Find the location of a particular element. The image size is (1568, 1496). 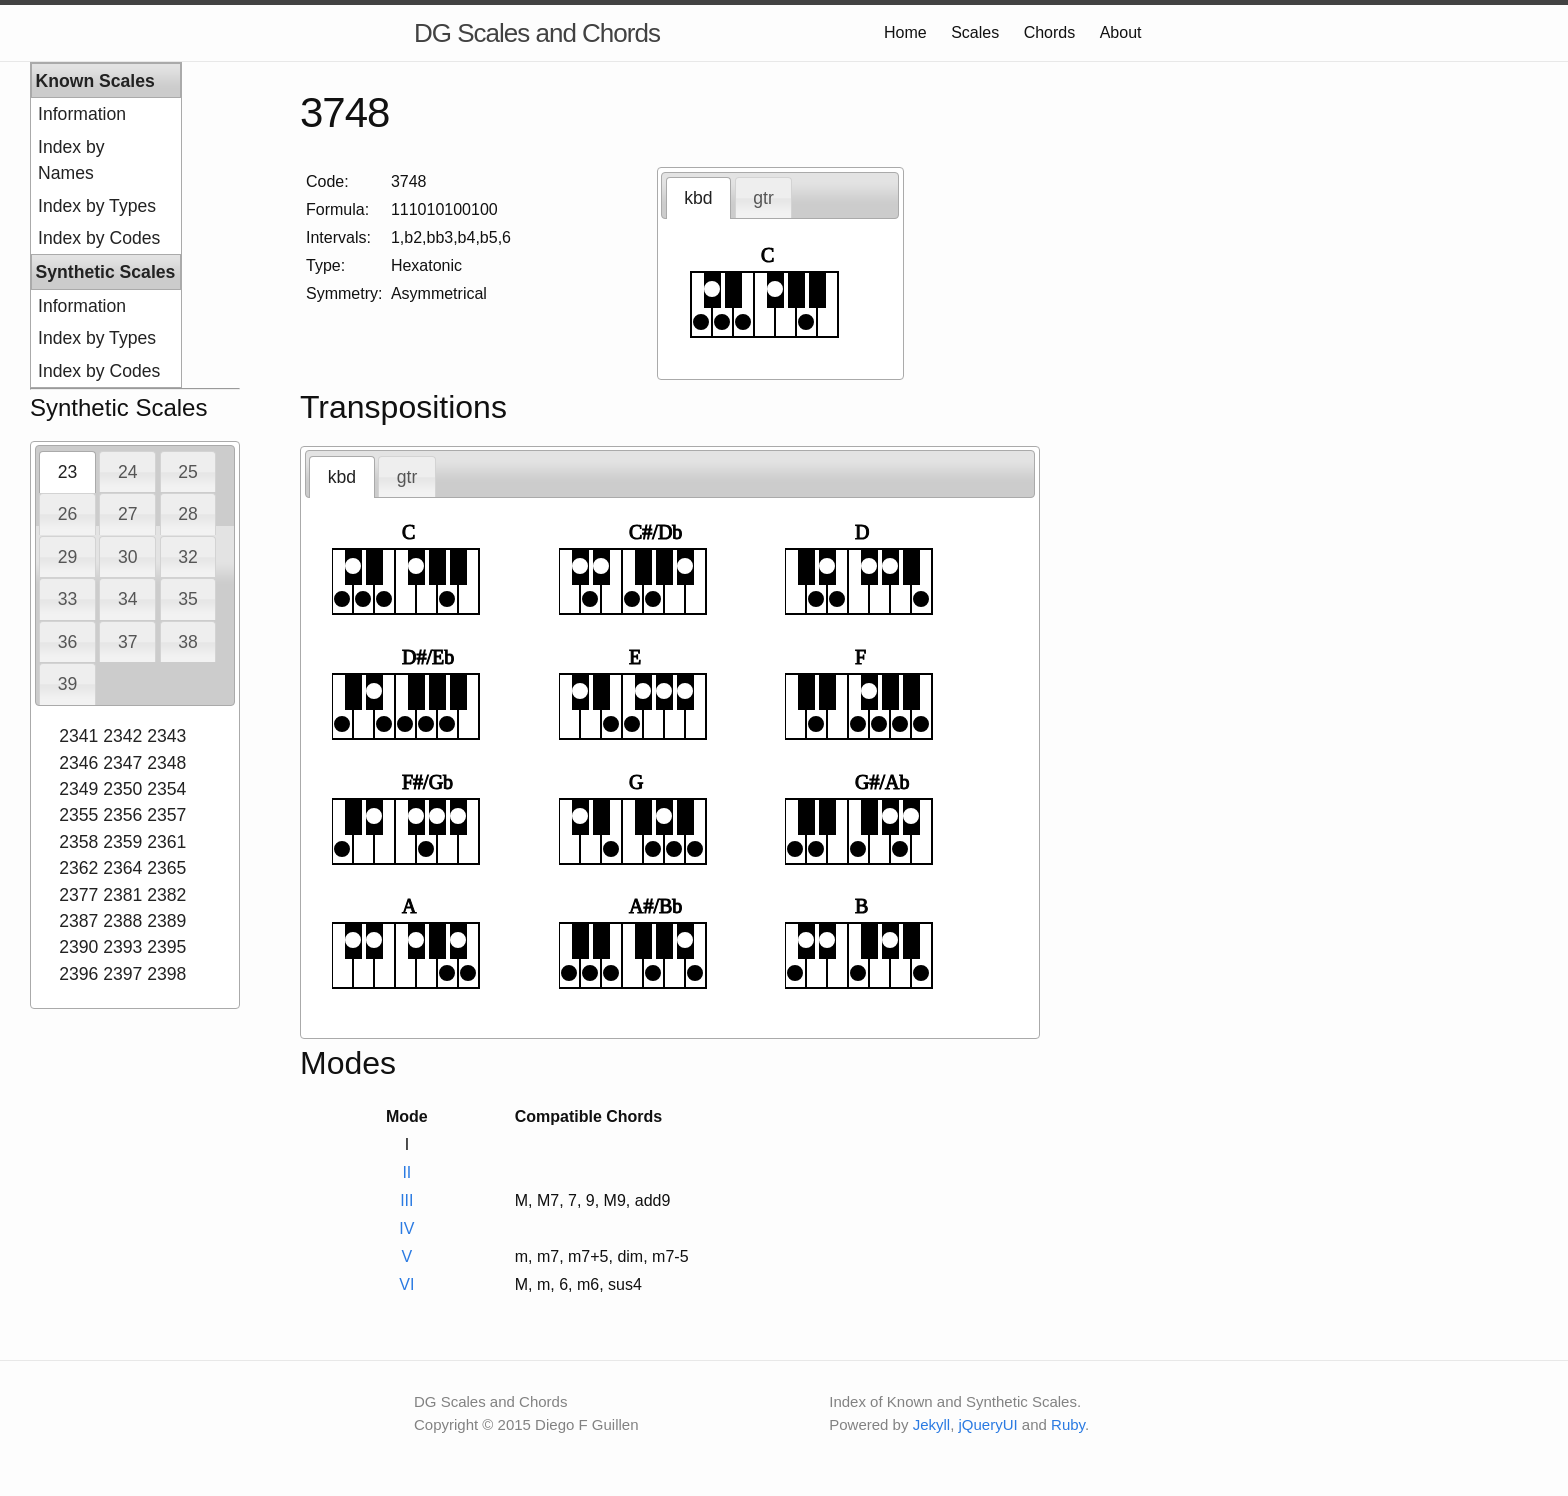

2388 is located at coordinates (122, 921).